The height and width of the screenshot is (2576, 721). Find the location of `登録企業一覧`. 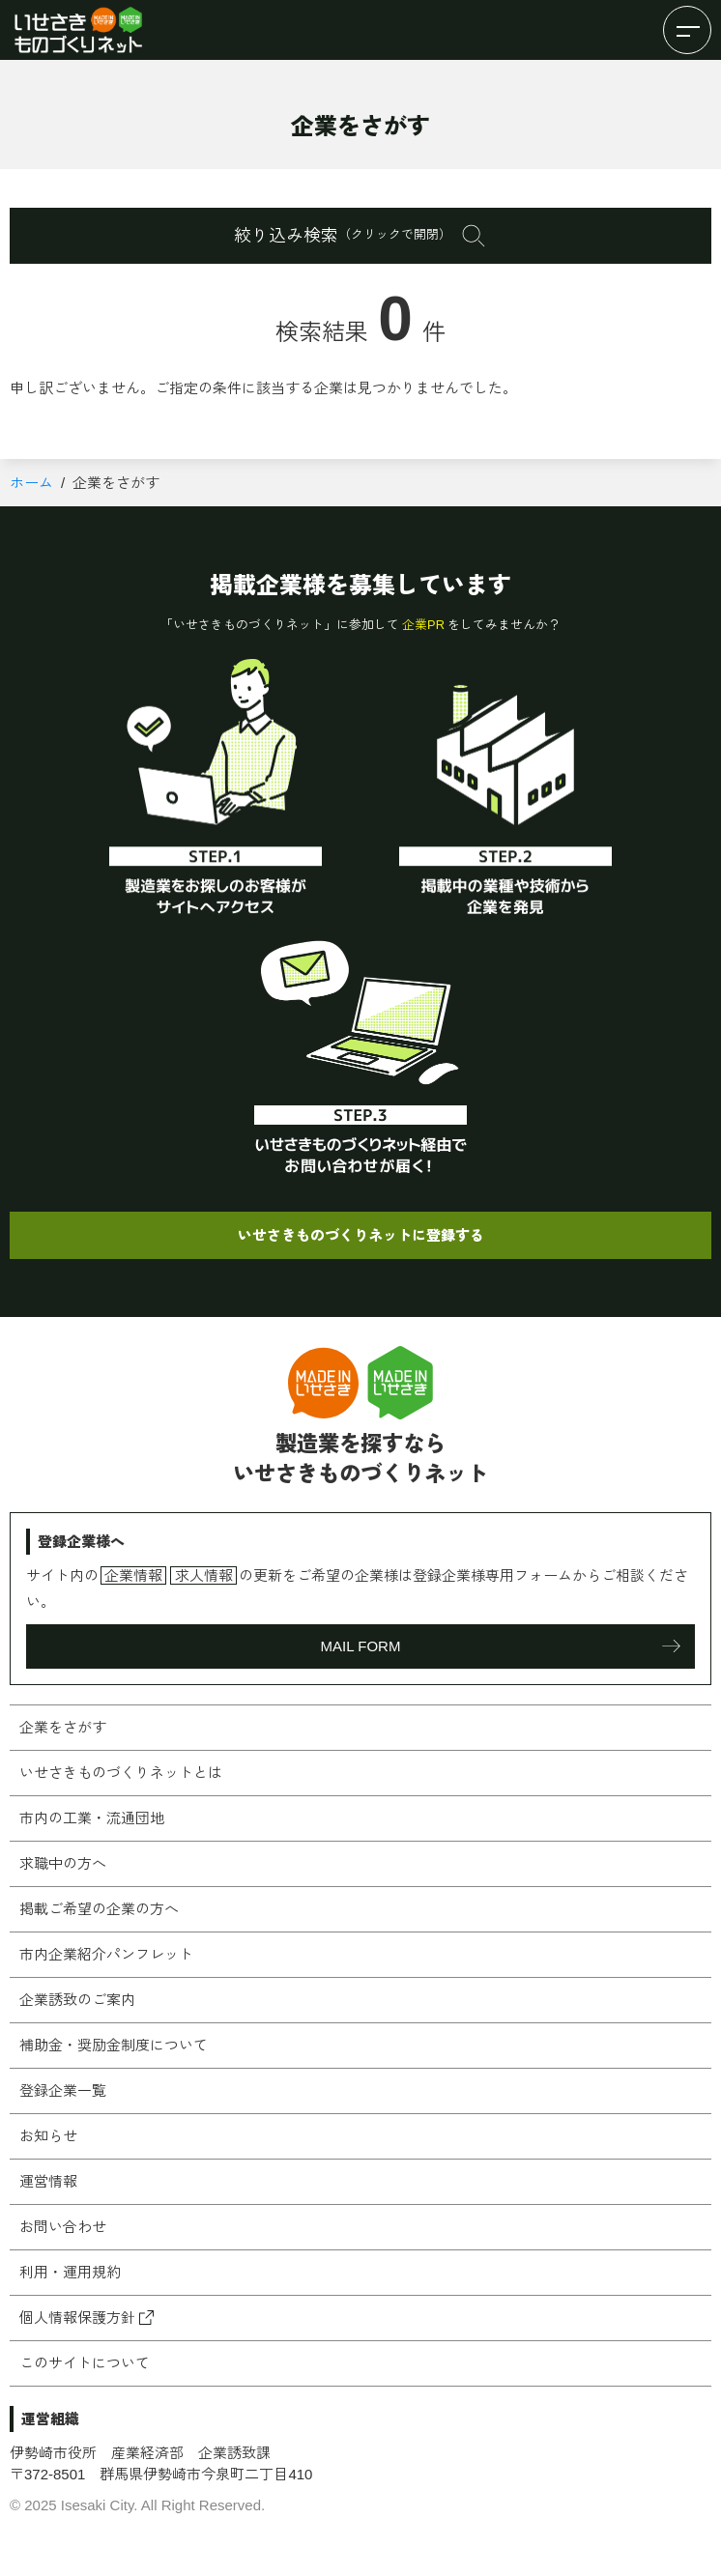

登録企業一覧 is located at coordinates (62, 2090).